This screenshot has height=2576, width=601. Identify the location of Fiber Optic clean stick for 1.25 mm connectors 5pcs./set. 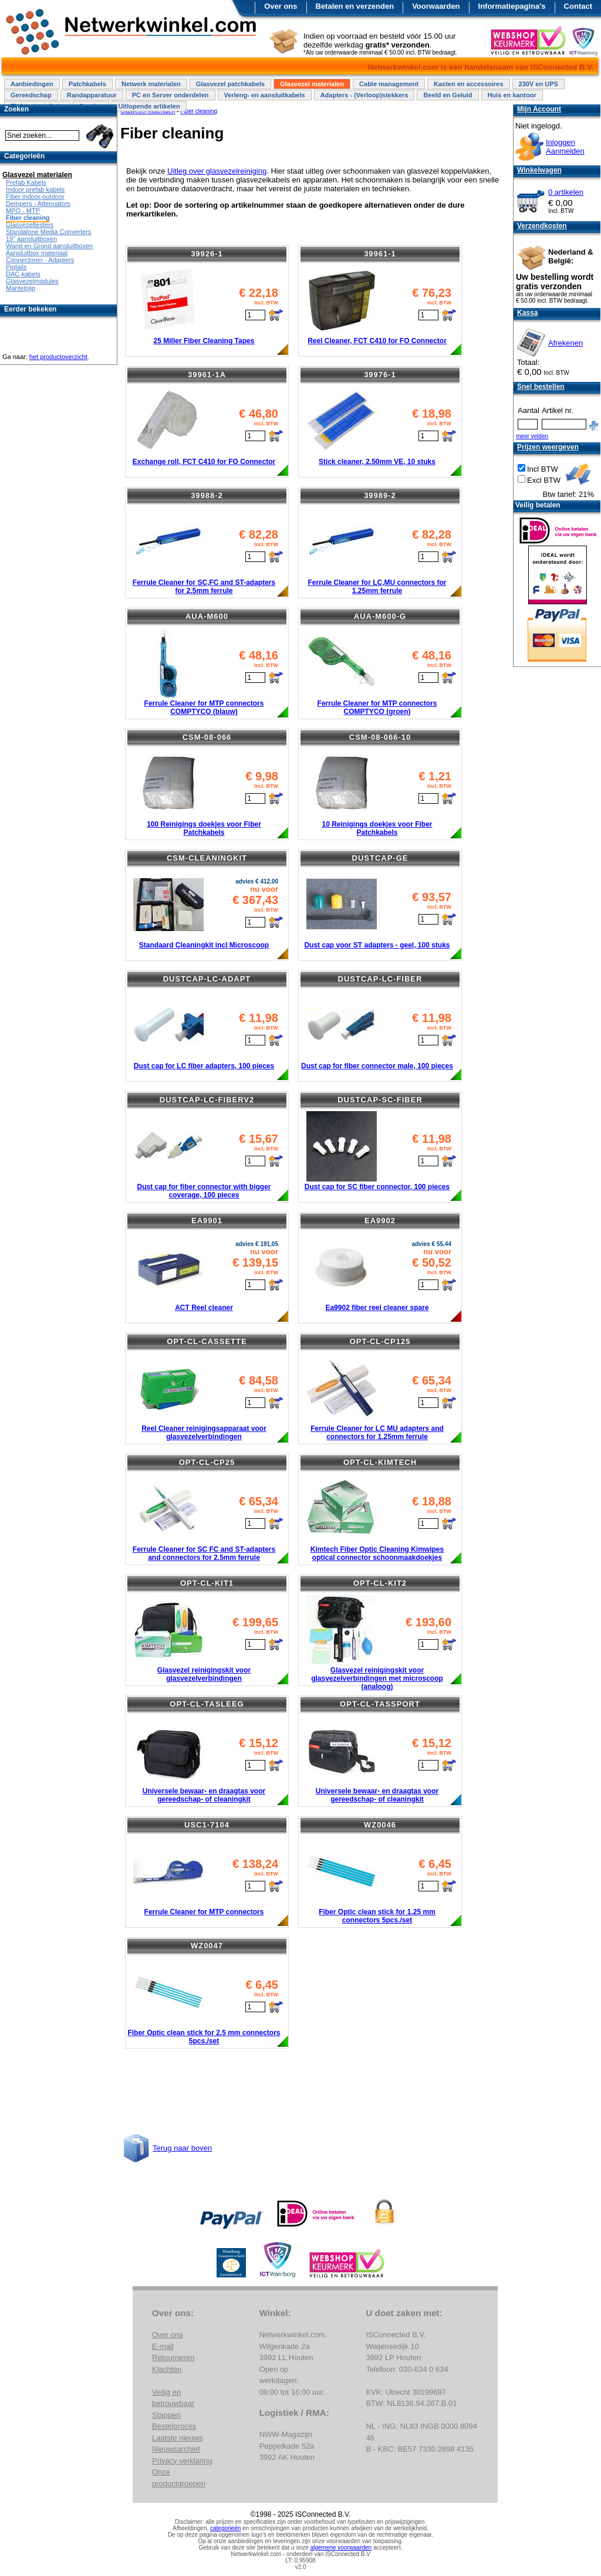
(377, 1916).